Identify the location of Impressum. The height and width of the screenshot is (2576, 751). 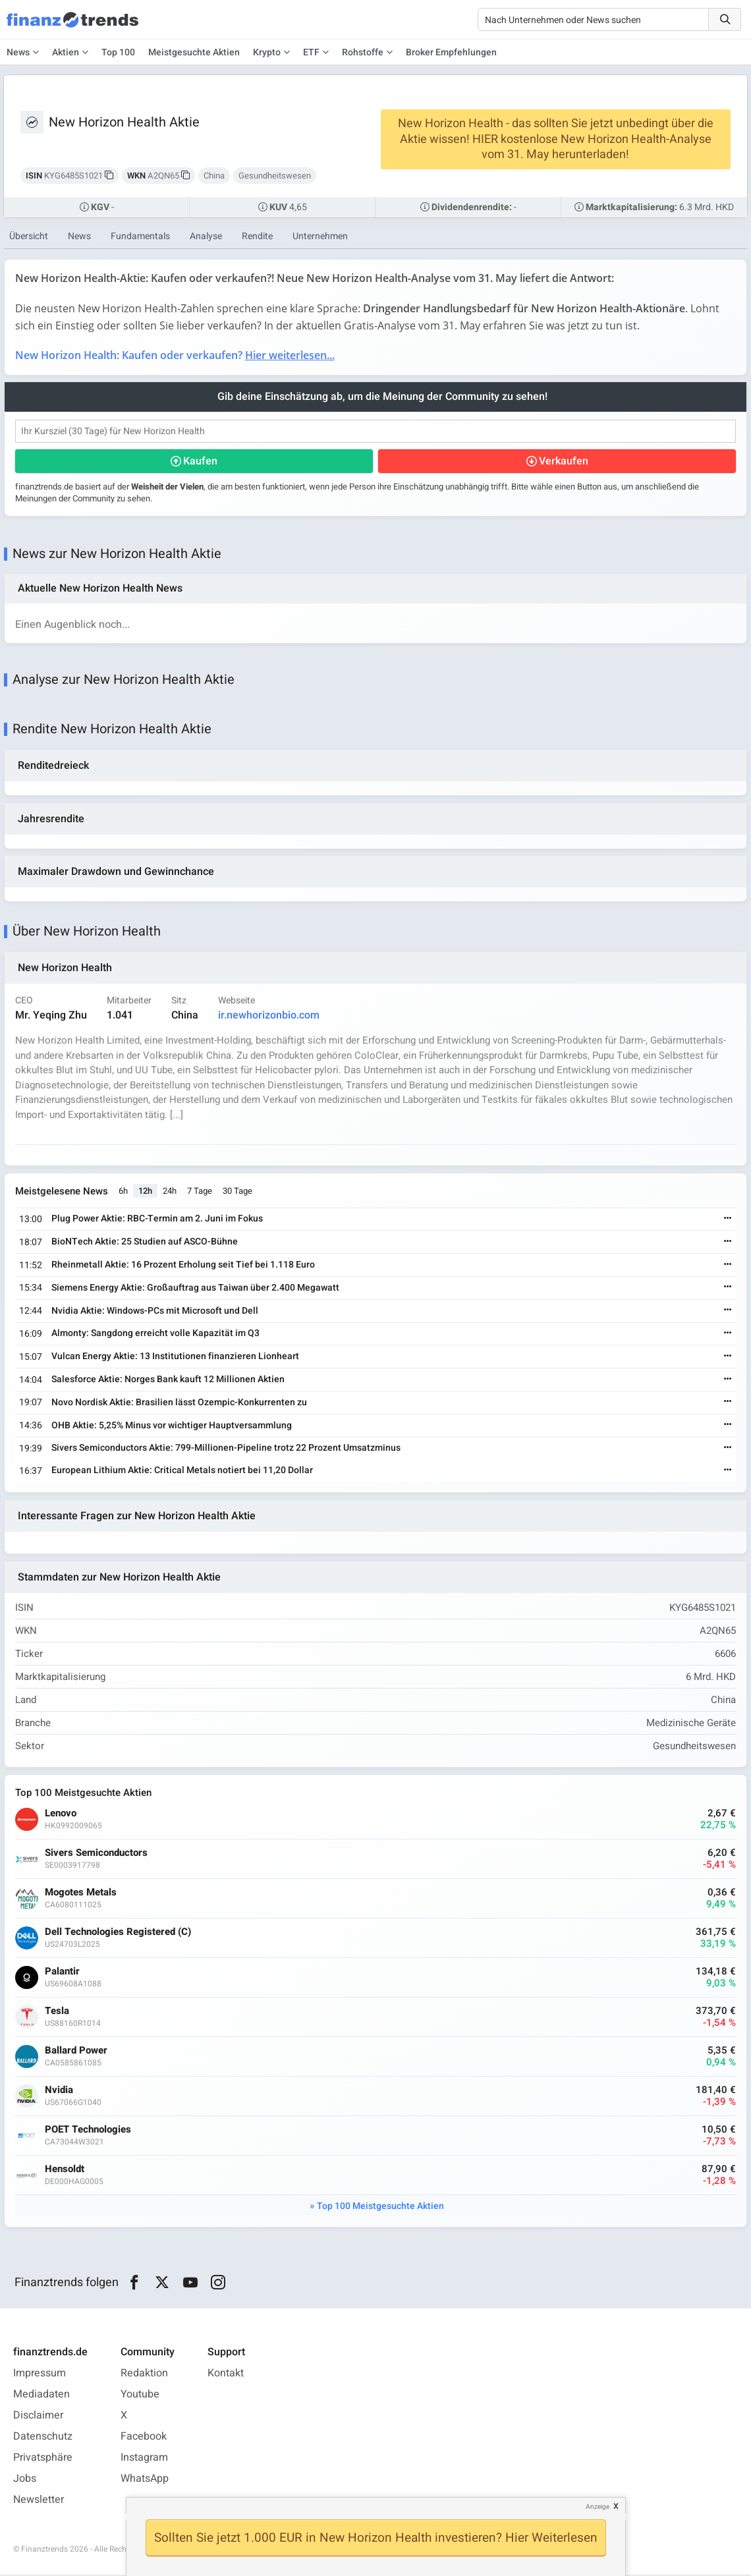
(39, 2374).